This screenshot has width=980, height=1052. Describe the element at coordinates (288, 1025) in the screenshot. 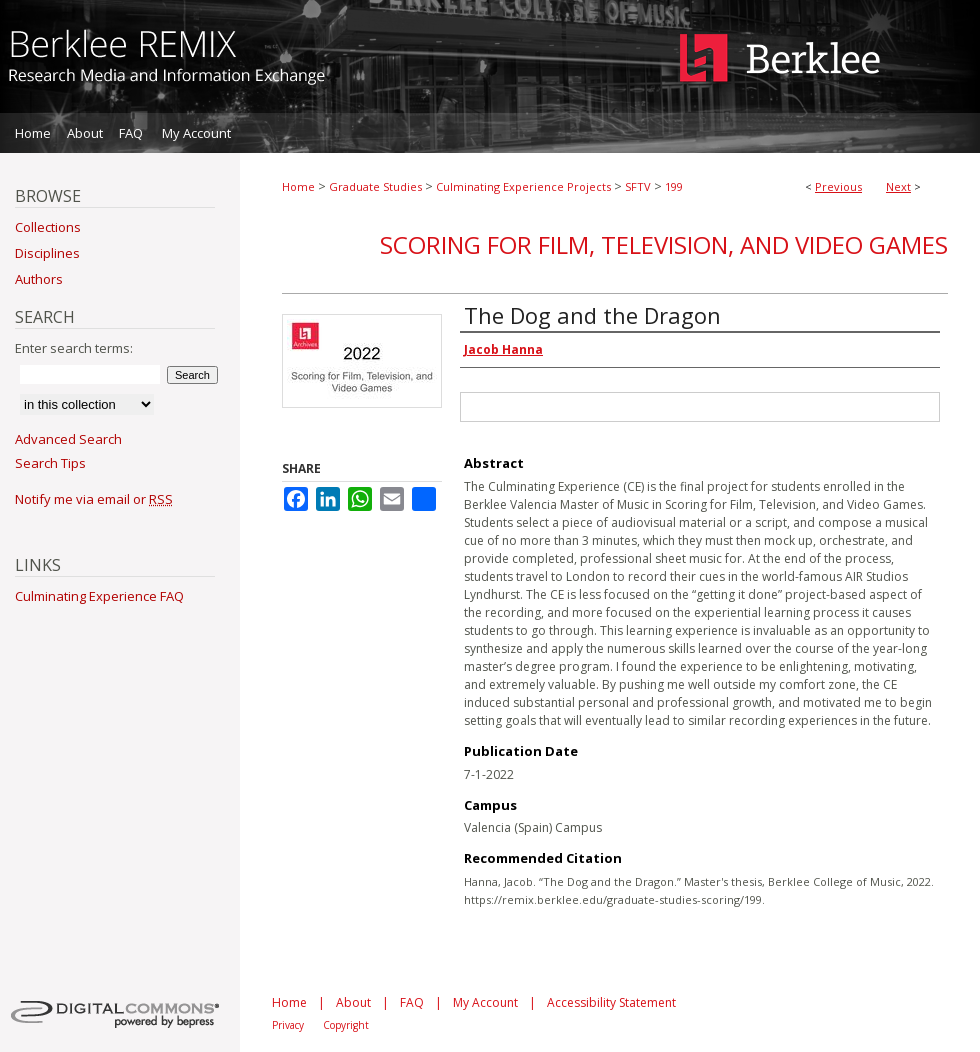

I see `Privacy` at that location.